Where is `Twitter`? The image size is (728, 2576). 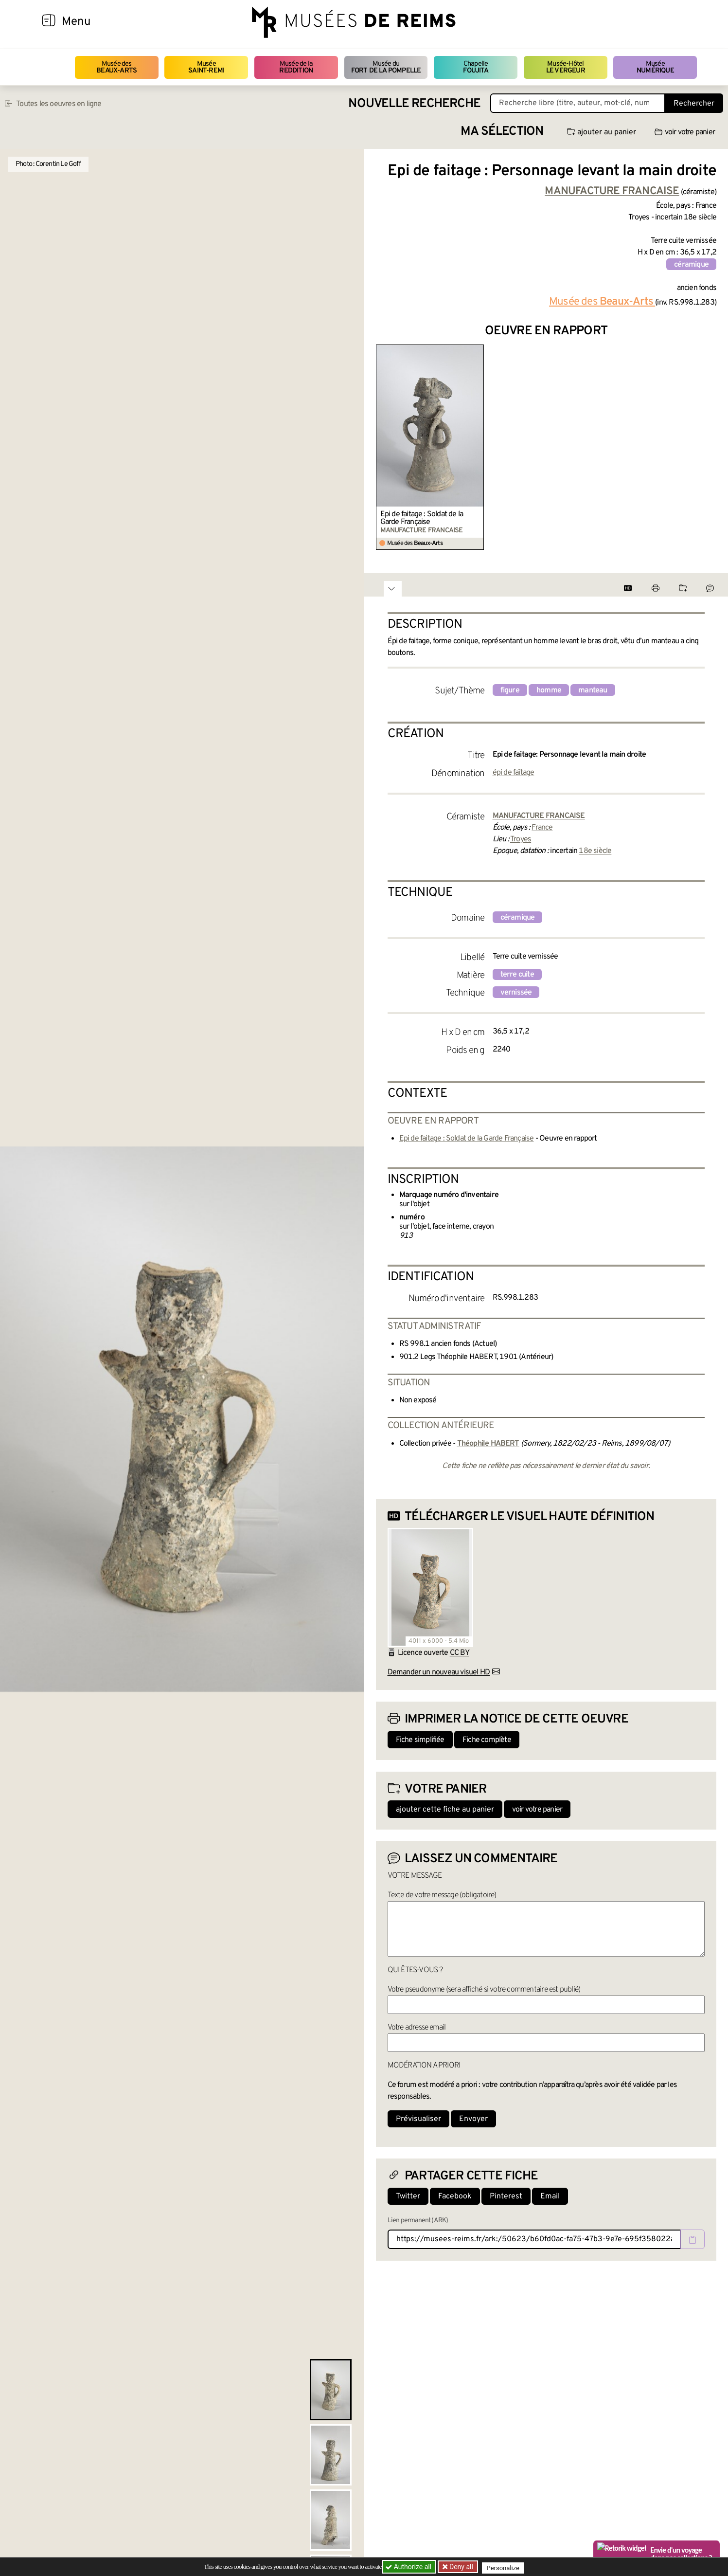
Twitter is located at coordinates (408, 2196).